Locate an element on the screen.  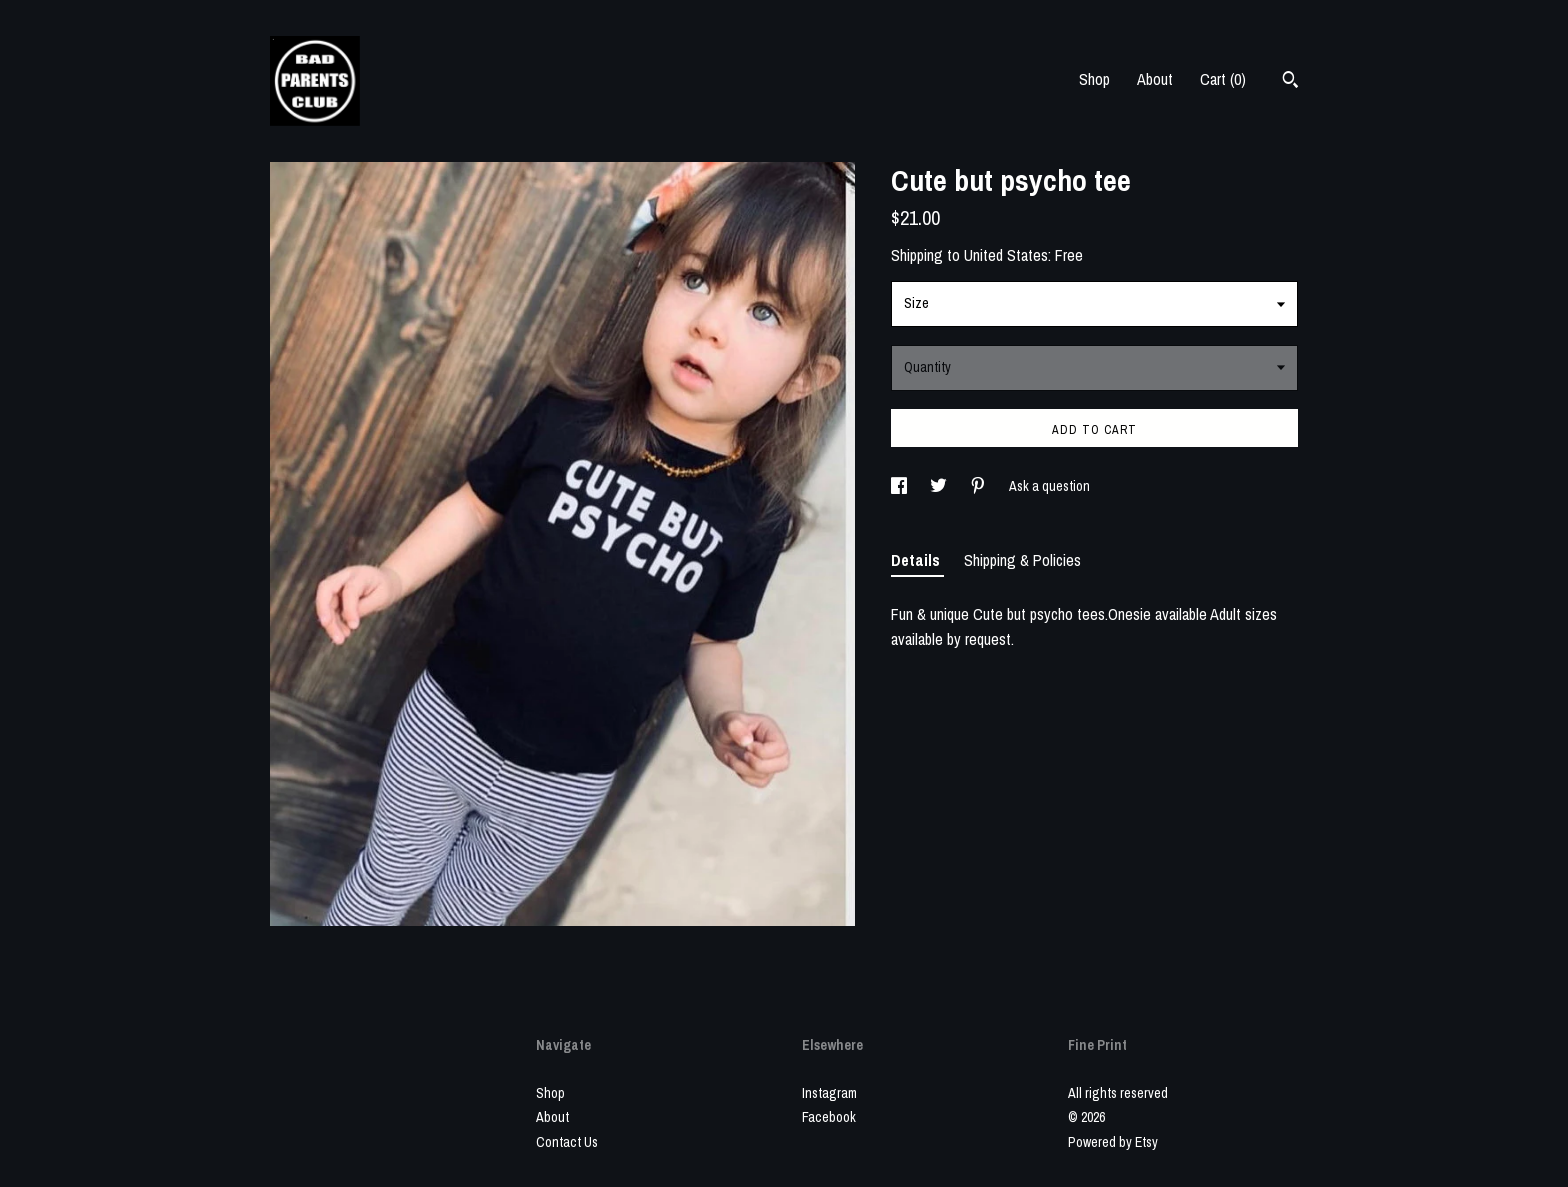
[social media share for twitter] is located at coordinates (940, 486).